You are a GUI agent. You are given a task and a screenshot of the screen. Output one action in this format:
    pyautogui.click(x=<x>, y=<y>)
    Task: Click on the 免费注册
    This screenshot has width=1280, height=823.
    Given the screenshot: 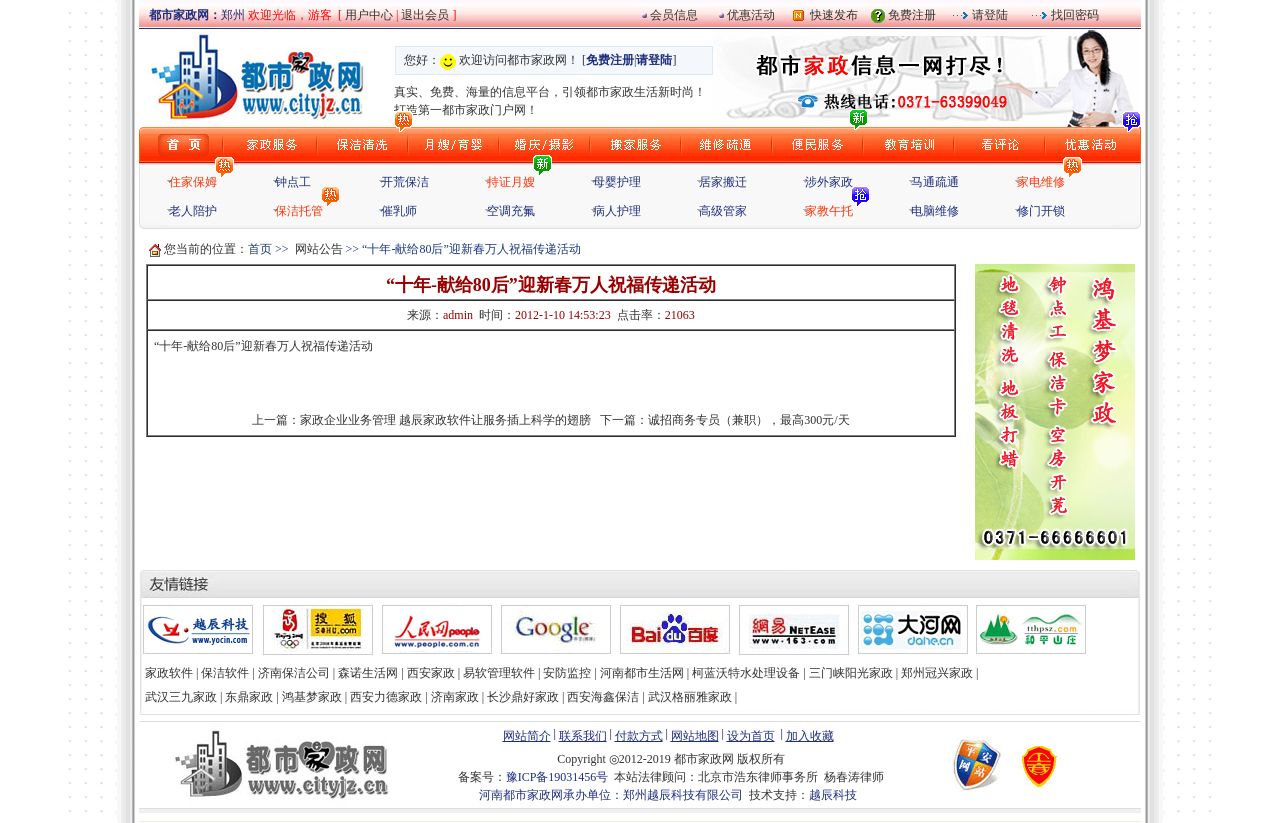 What is the action you would take?
    pyautogui.click(x=912, y=15)
    